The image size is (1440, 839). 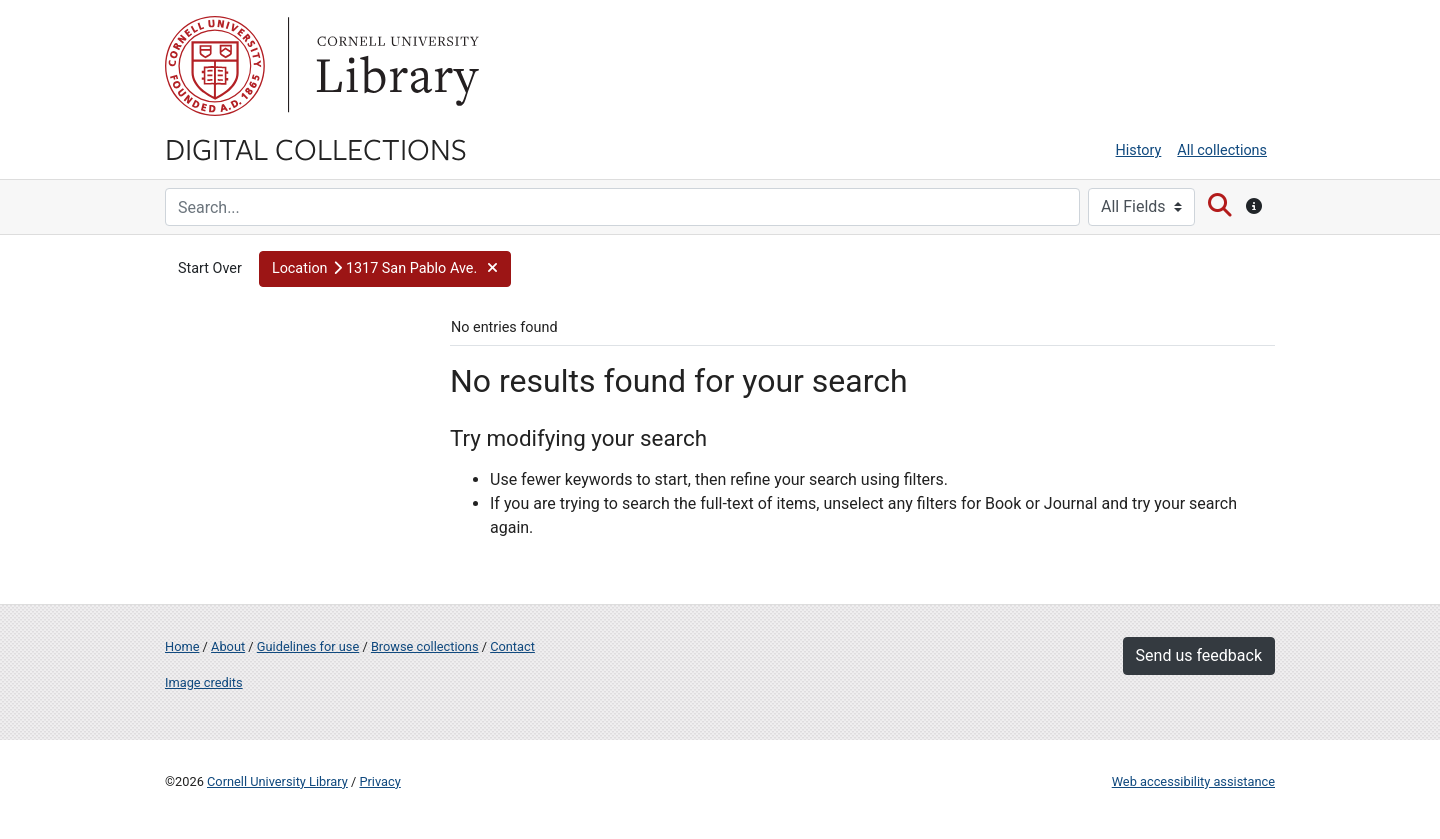 What do you see at coordinates (425, 646) in the screenshot?
I see `Browse collections` at bounding box center [425, 646].